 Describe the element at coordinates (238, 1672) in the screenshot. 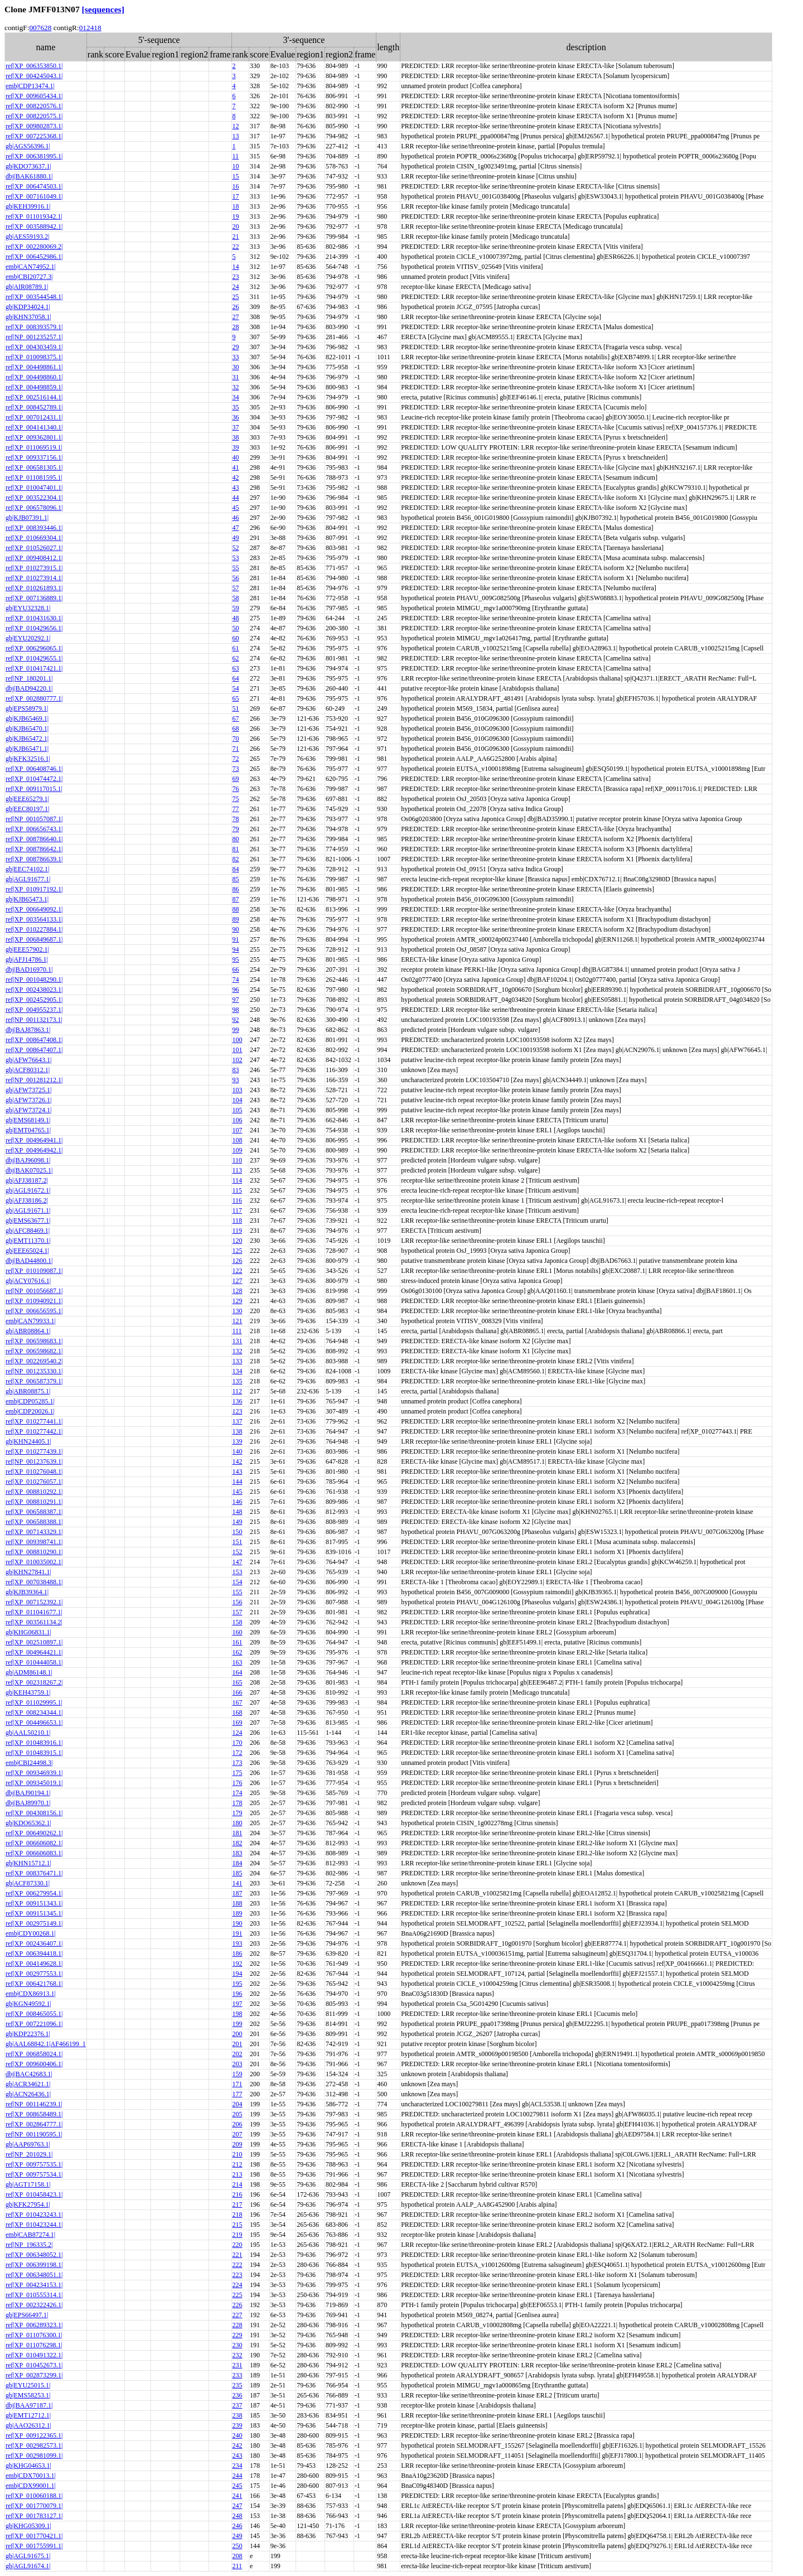

I see `164` at that location.